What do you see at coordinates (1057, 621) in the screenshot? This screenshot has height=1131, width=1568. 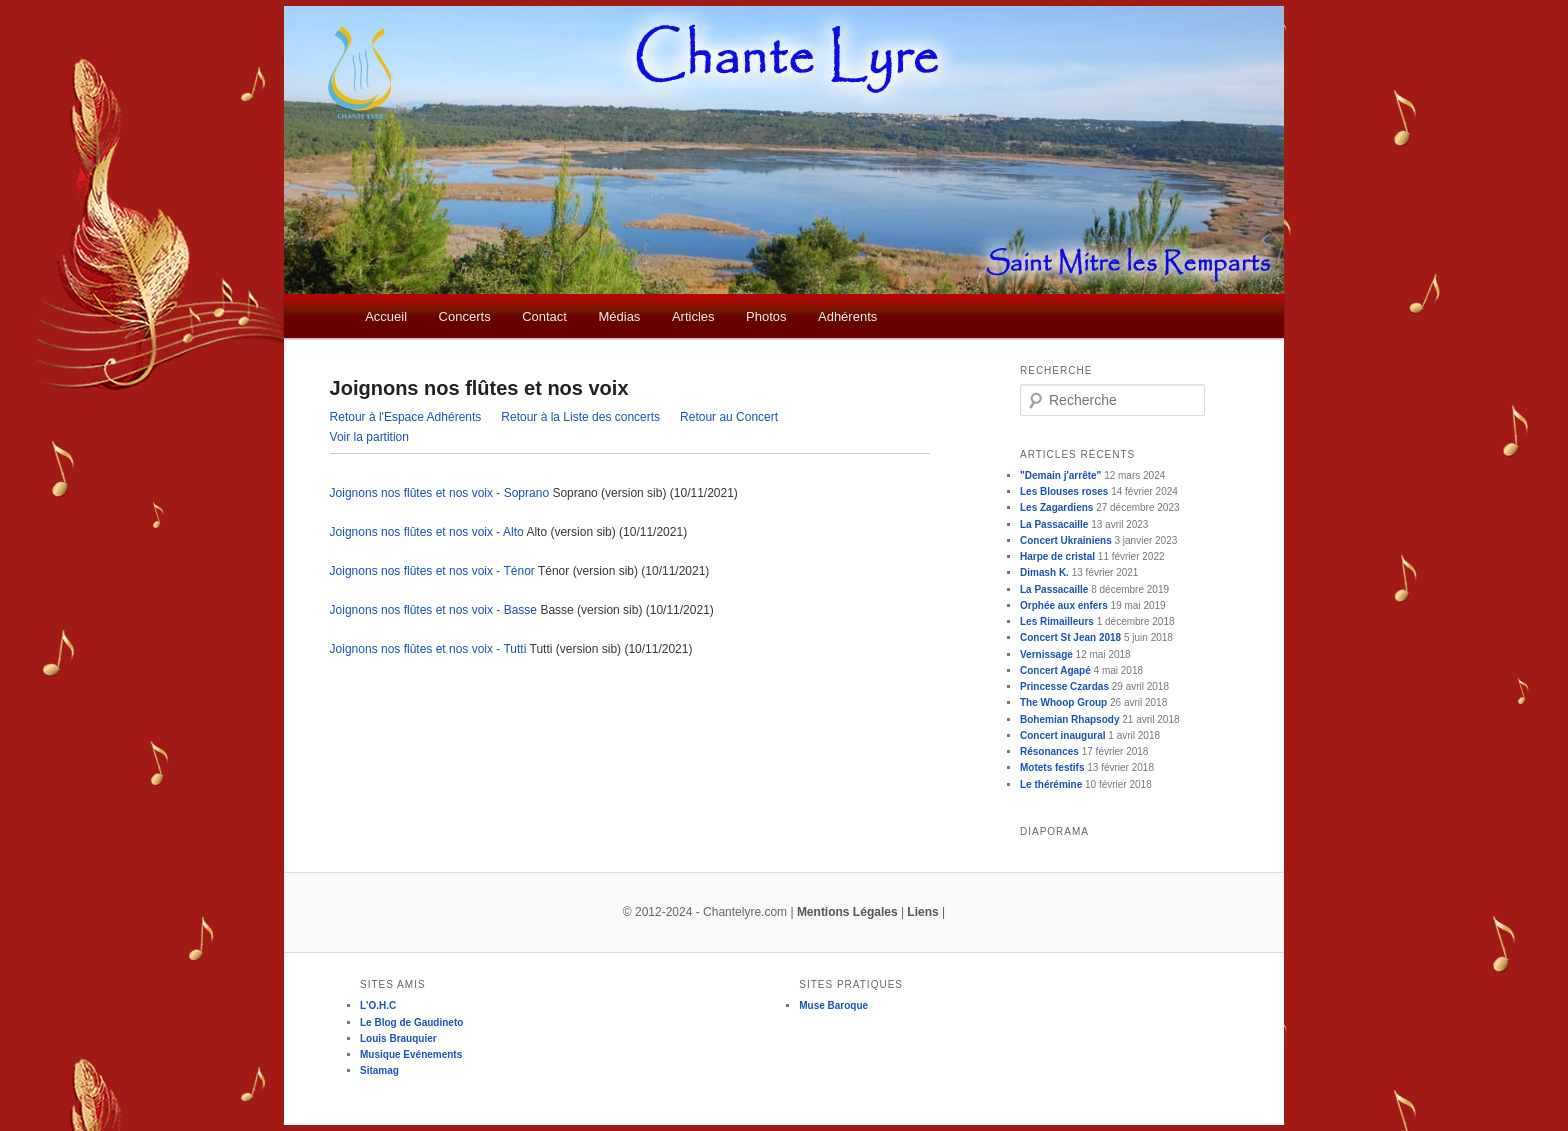 I see `Les Rimailleurs` at bounding box center [1057, 621].